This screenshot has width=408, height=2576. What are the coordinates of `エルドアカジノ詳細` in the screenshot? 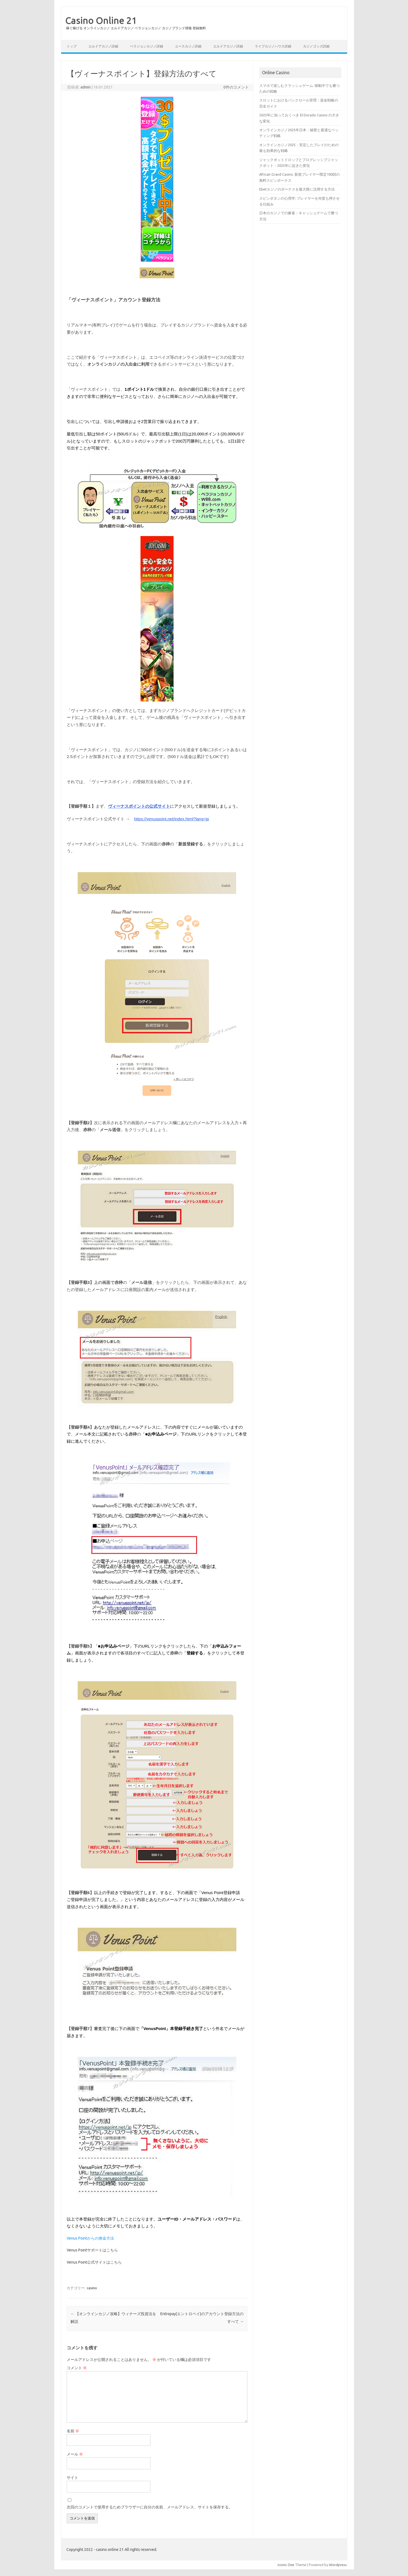 It's located at (103, 46).